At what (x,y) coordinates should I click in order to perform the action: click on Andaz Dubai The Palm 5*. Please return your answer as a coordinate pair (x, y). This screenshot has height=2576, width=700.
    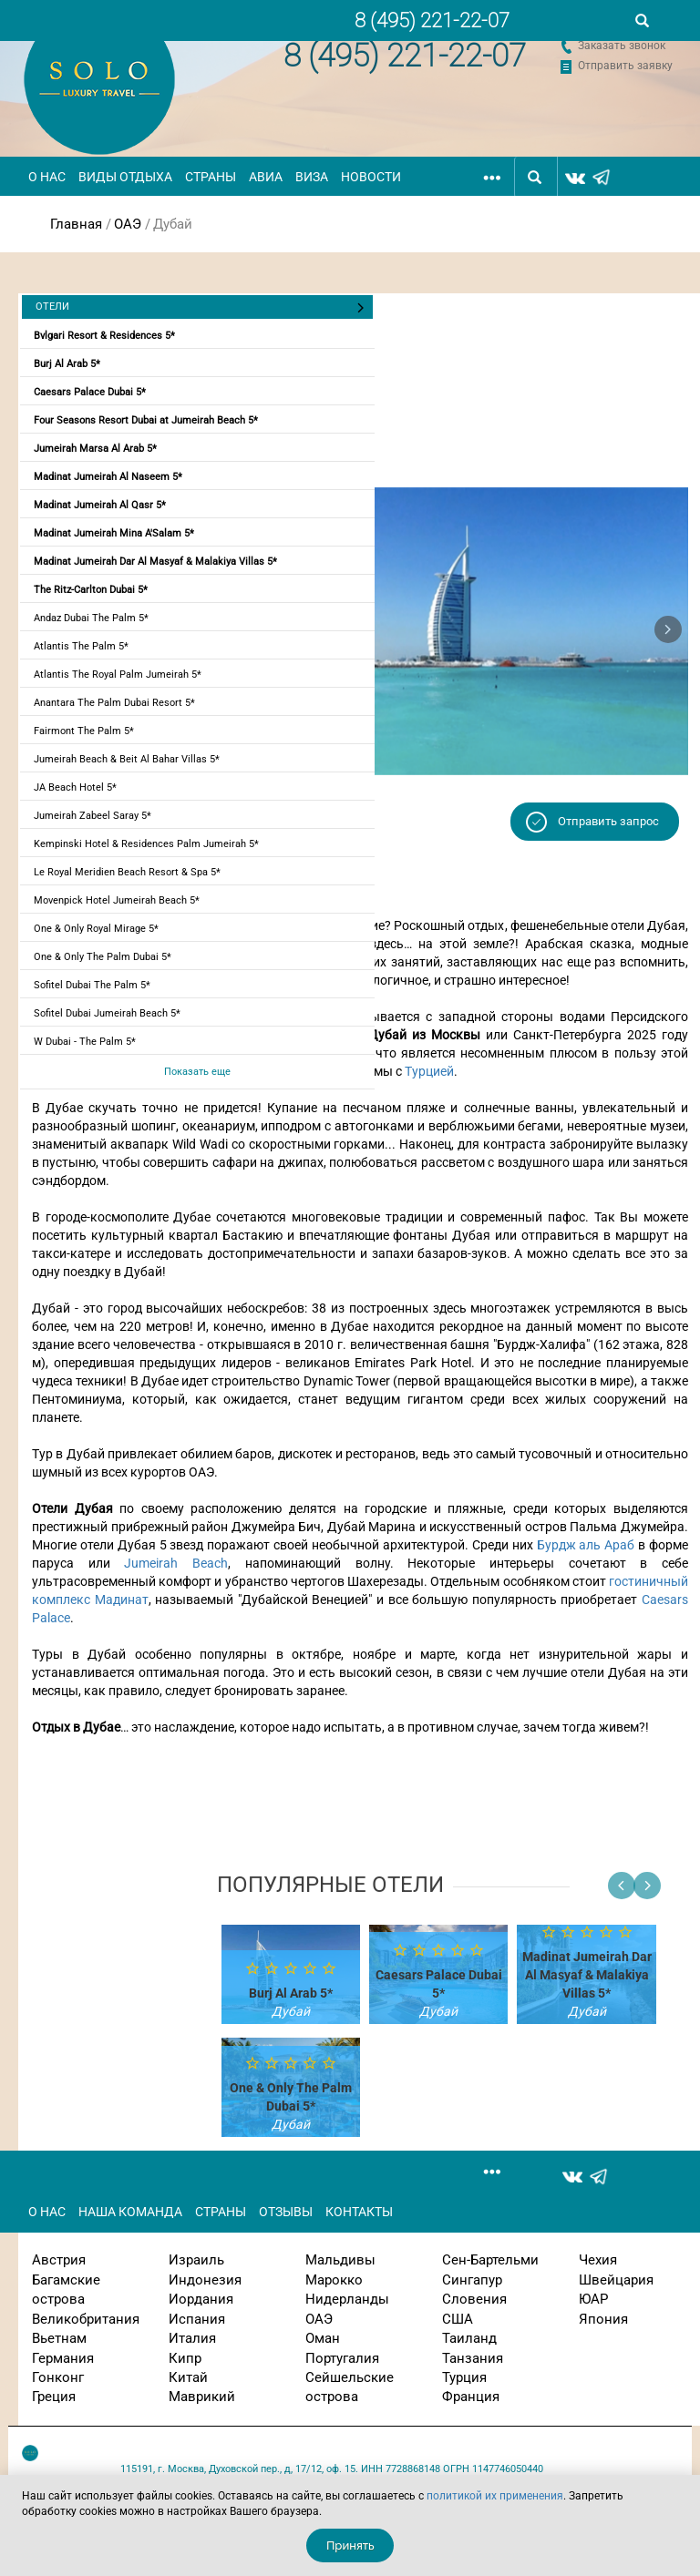
    Looking at the image, I should click on (91, 618).